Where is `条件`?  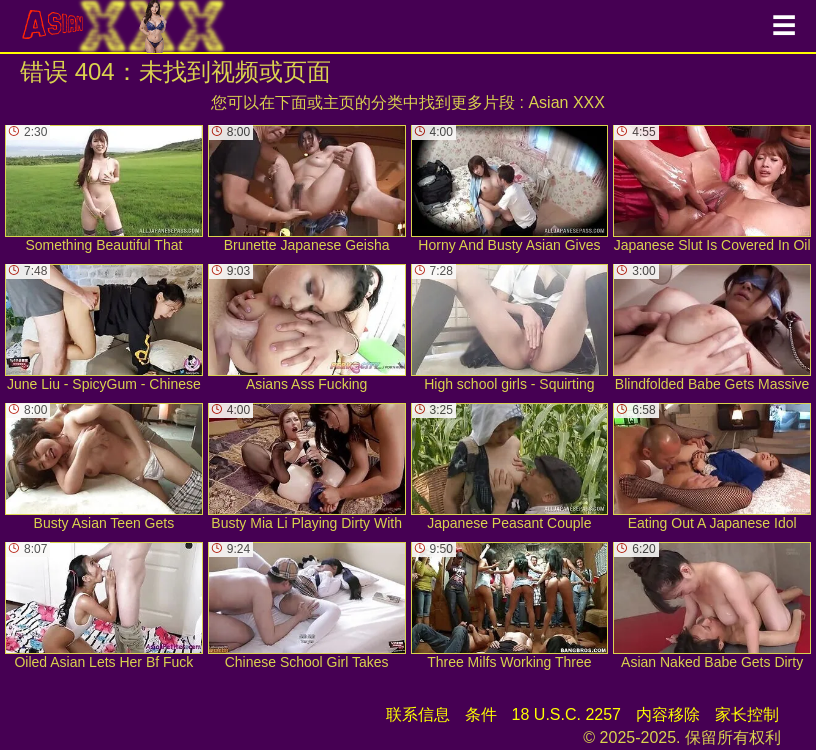 条件 is located at coordinates (481, 714).